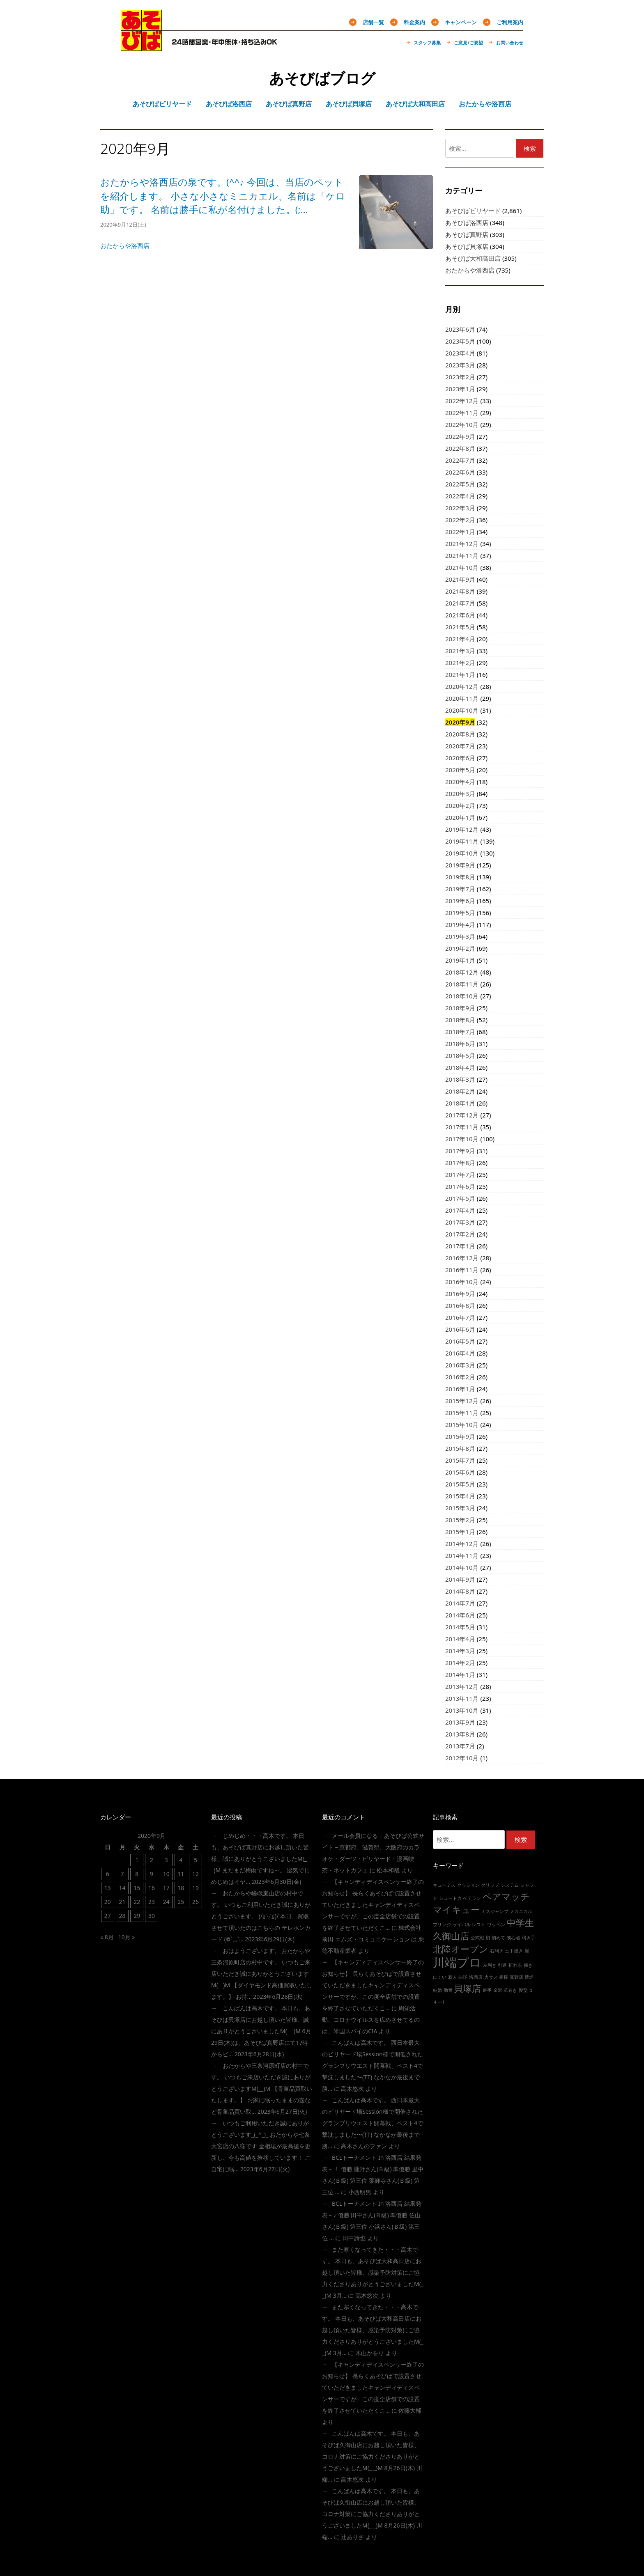 This screenshot has width=644, height=2576. Describe the element at coordinates (260, 1859) in the screenshot. I see `じめじめ・・・高木です。 本日も、あそびば真野店にお越し頂いた皆様、誠にありがとうこざいましたm(_ _)m まだまだ梅雨ですね～。 湿気でじめじめはイヤ…` at that location.